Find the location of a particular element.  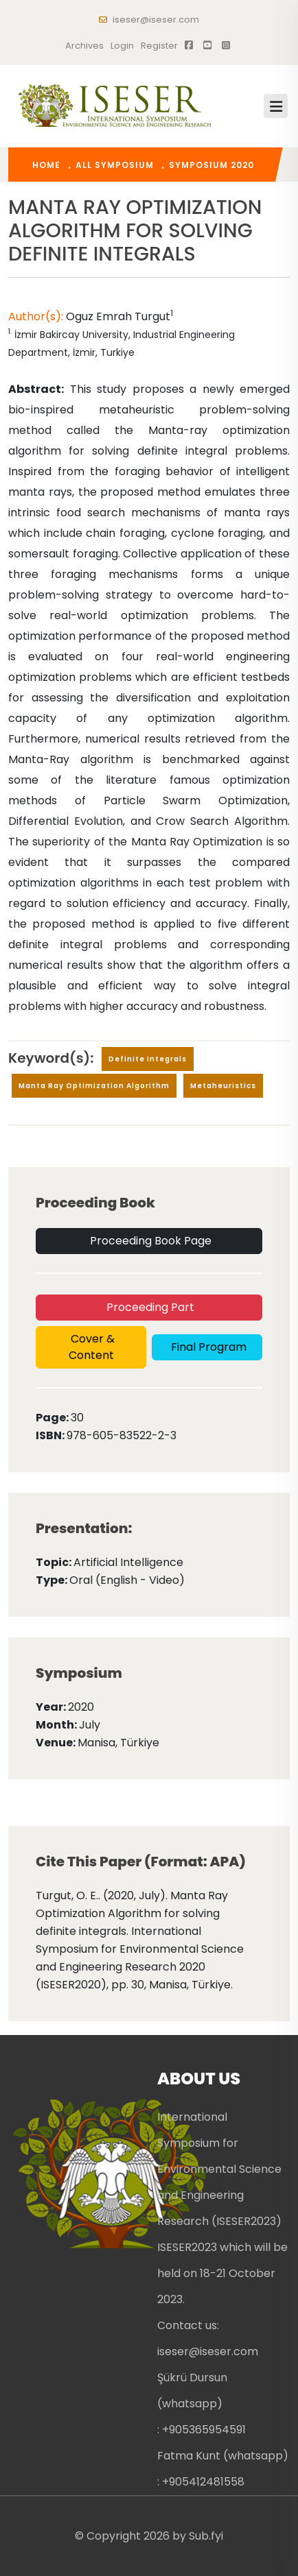

Symposium 2020 is located at coordinates (211, 165).